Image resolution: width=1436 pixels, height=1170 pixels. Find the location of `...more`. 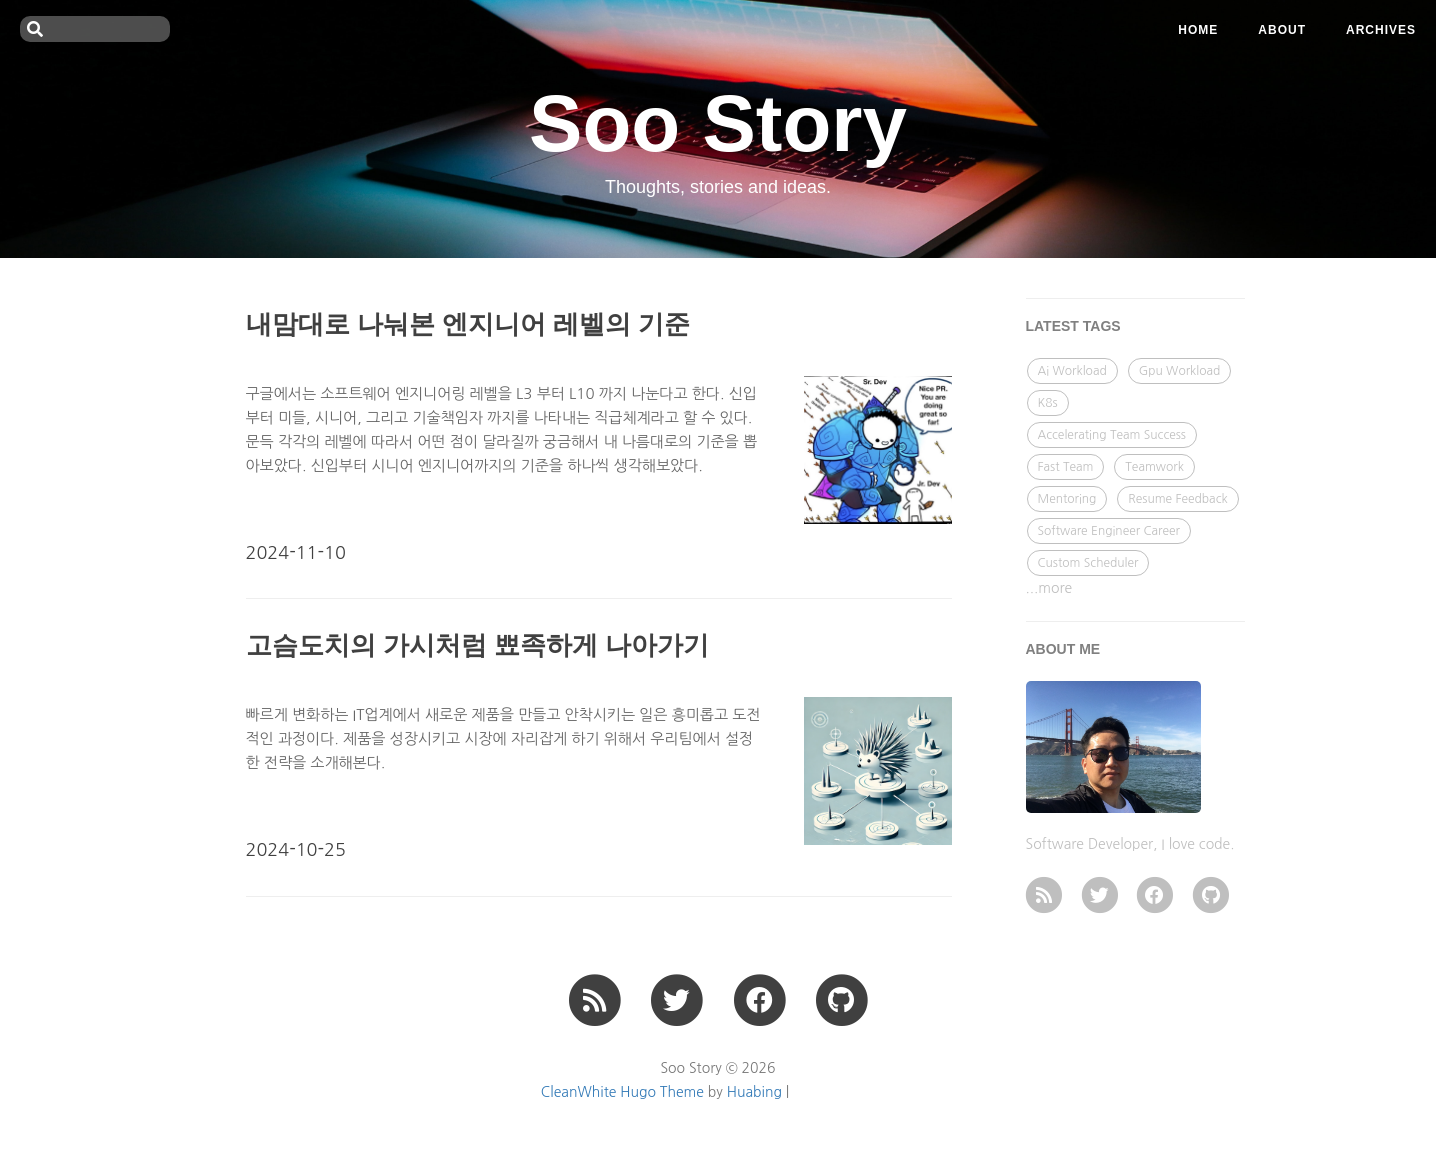

...more is located at coordinates (1049, 588).